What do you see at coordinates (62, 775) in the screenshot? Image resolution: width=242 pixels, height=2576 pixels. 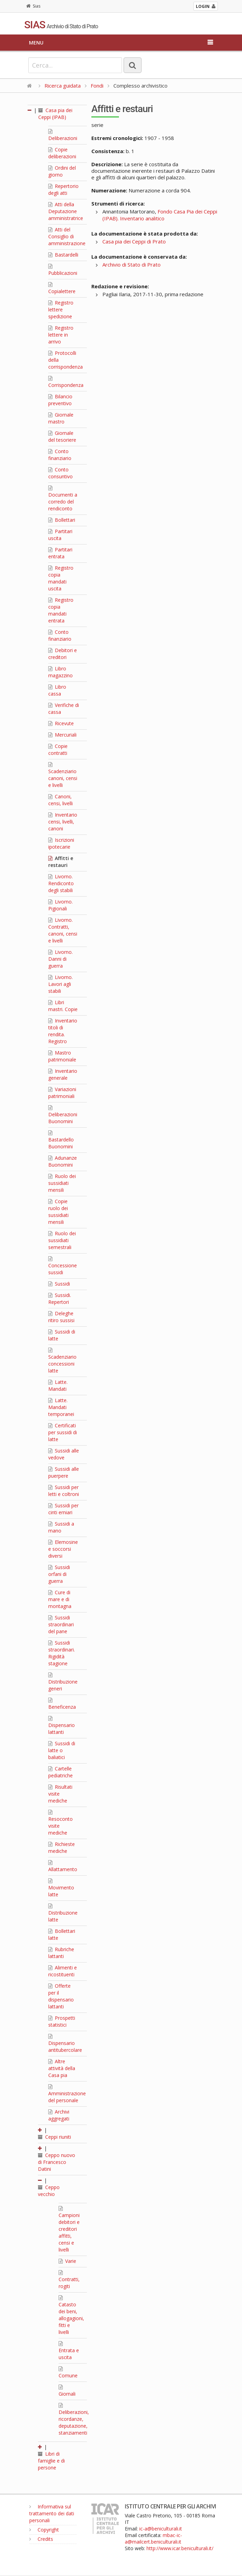 I see `Scadenziario canoni, censi e livelli` at bounding box center [62, 775].